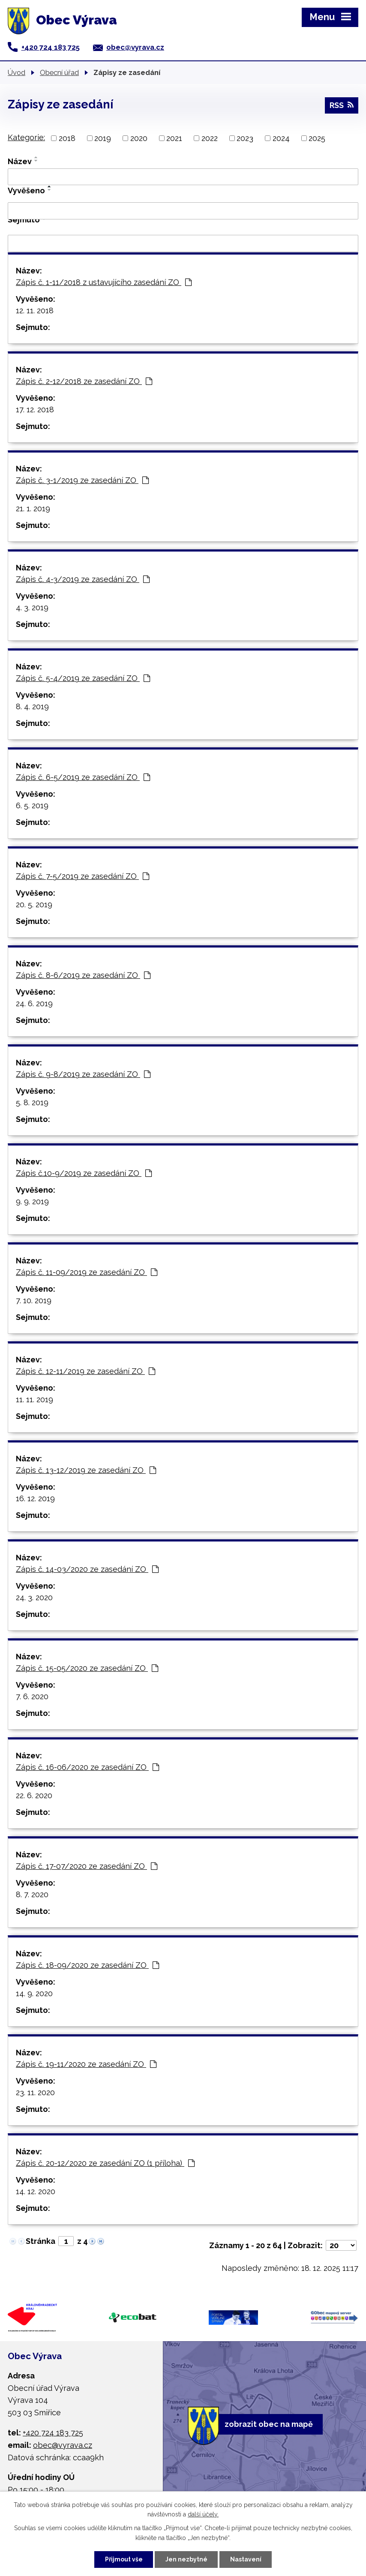 The width and height of the screenshot is (366, 2576). I want to click on Kategorie:, so click(26, 137).